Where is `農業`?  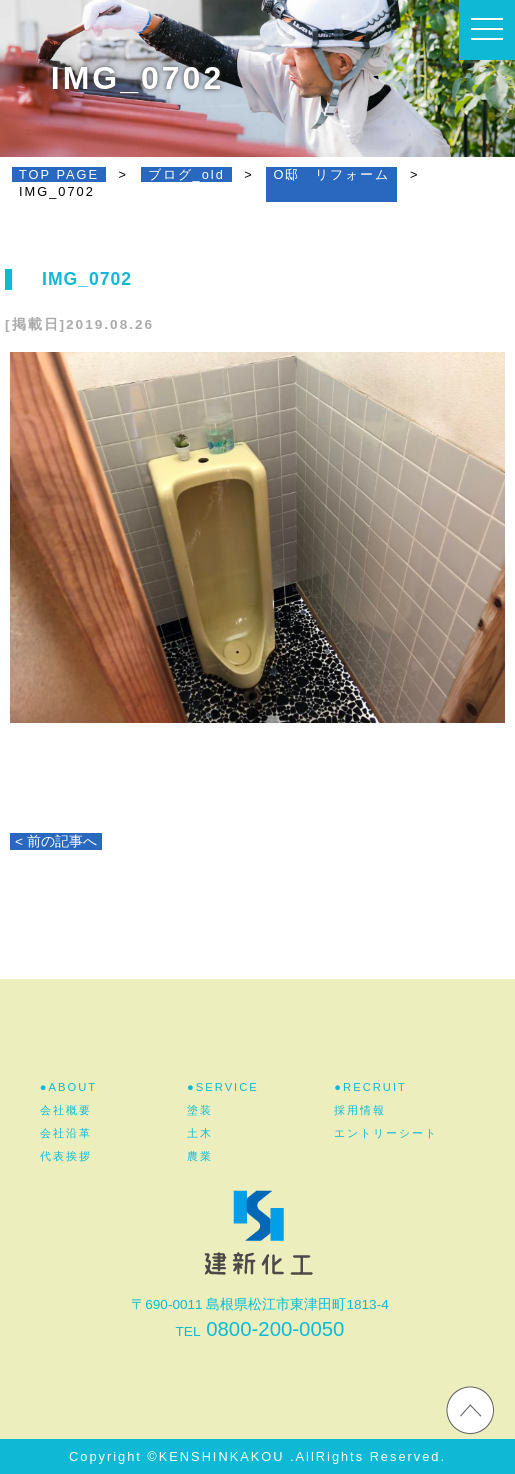 農業 is located at coordinates (200, 1156).